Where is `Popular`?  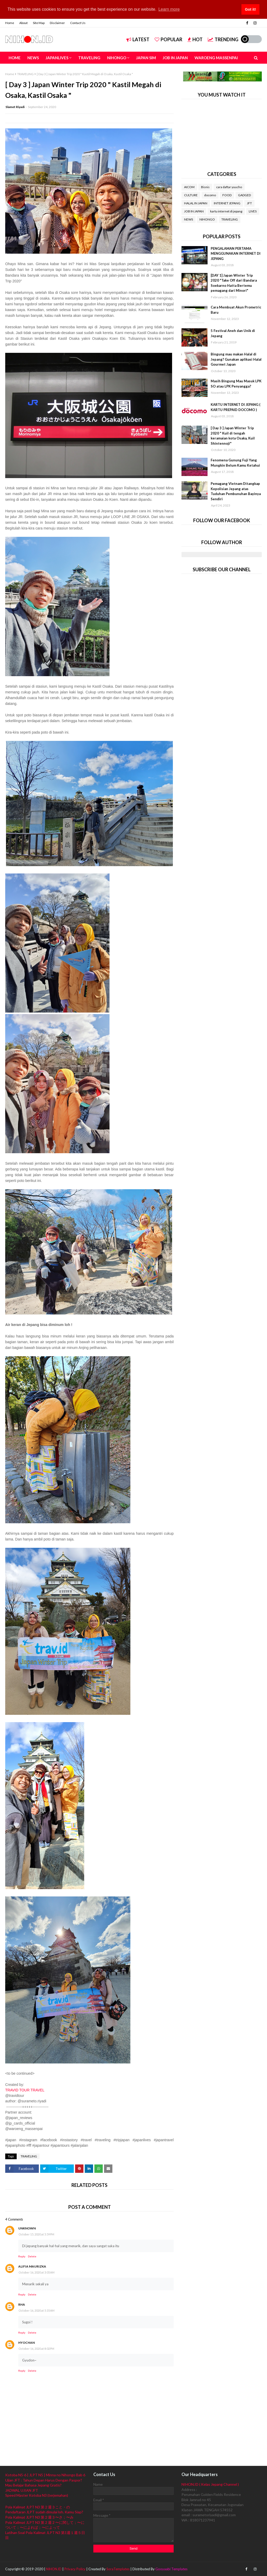
Popular is located at coordinates (168, 39).